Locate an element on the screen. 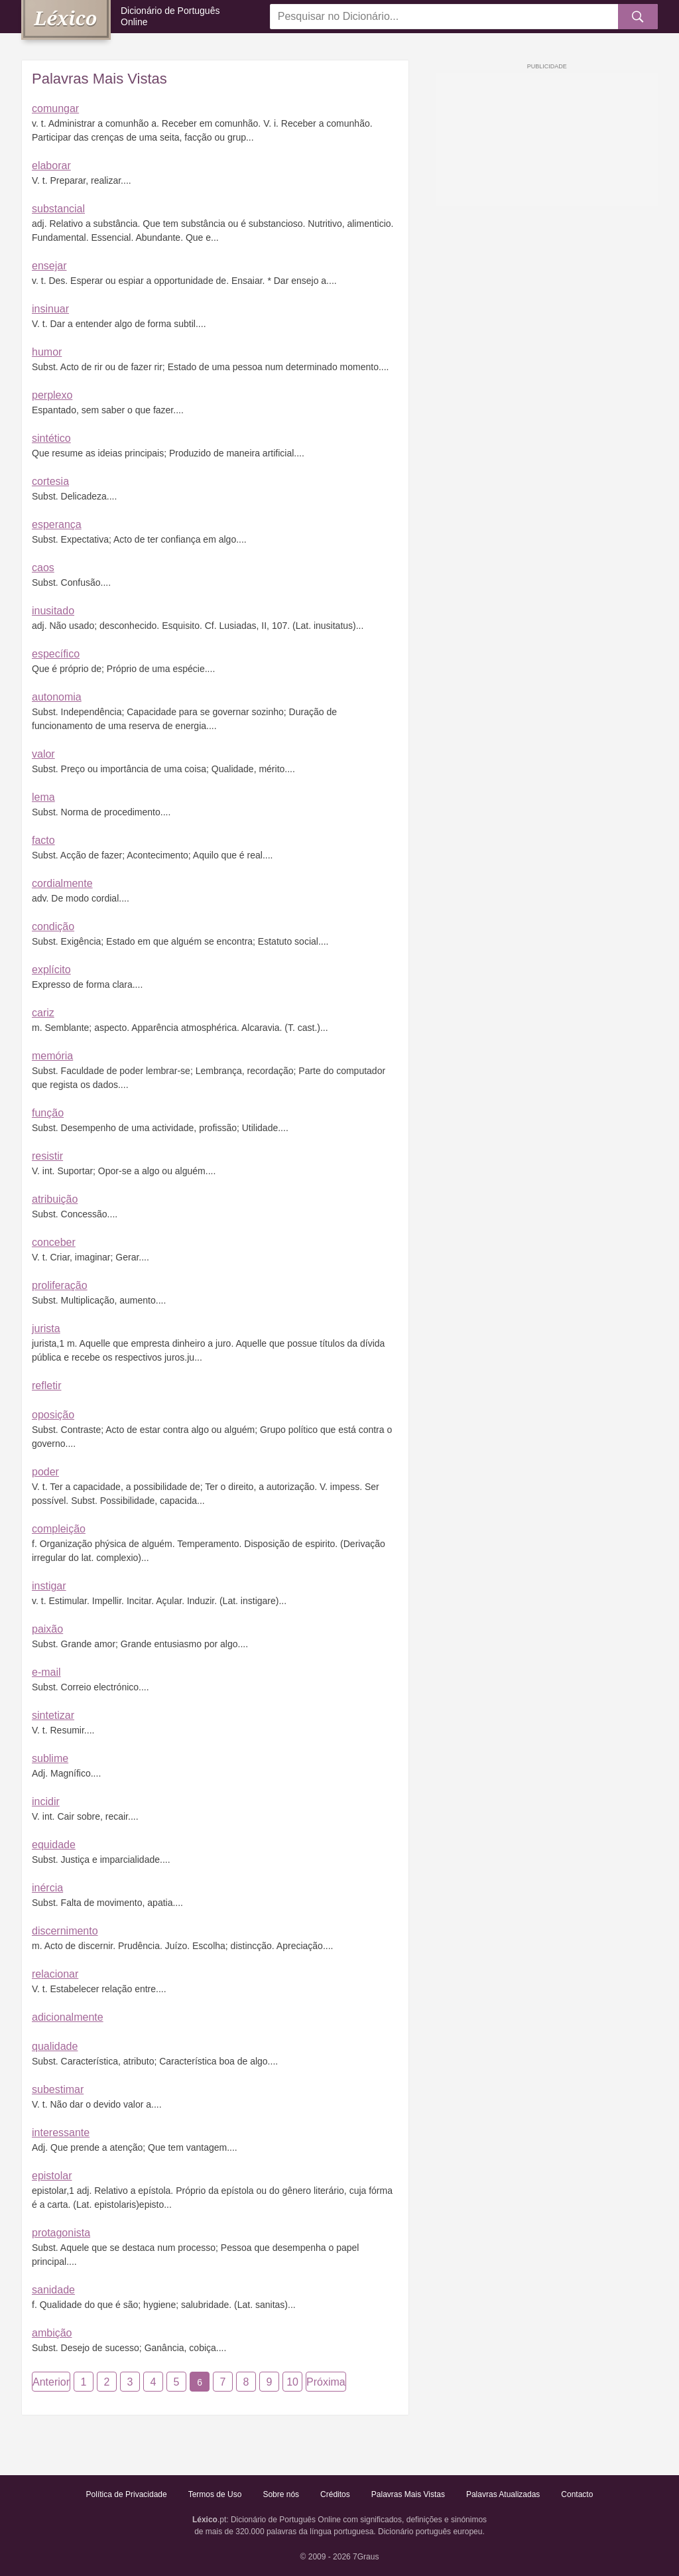  jurista is located at coordinates (46, 1328).